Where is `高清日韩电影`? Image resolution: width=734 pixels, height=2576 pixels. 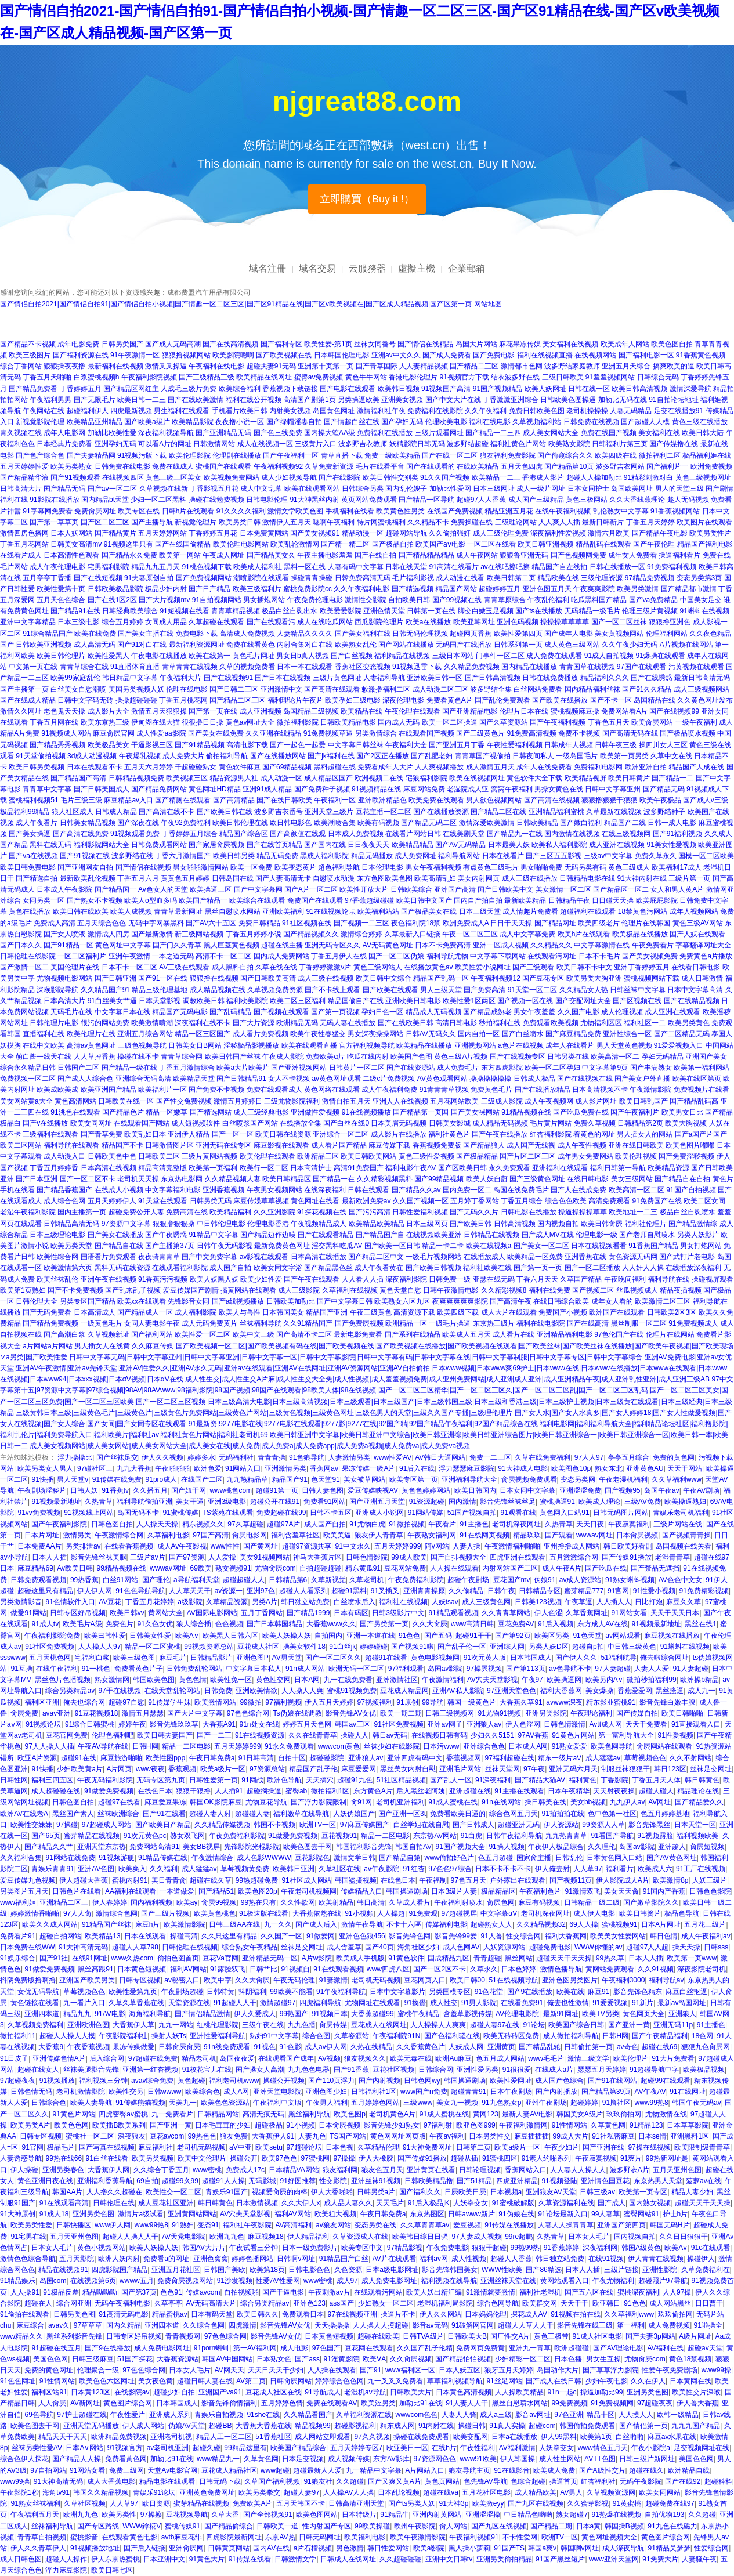 高清日韩电影 is located at coordinates (456, 1023).